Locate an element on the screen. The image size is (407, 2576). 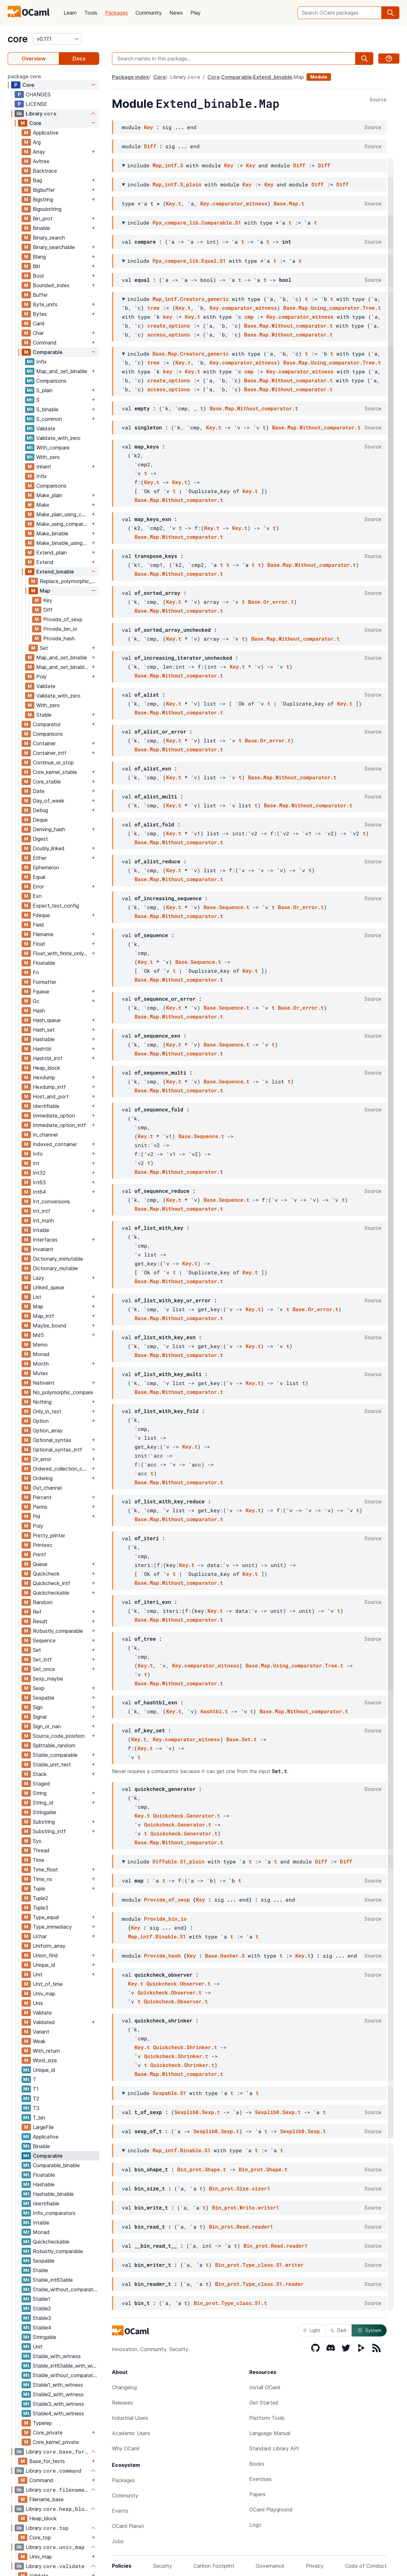
key is located at coordinates (167, 316).